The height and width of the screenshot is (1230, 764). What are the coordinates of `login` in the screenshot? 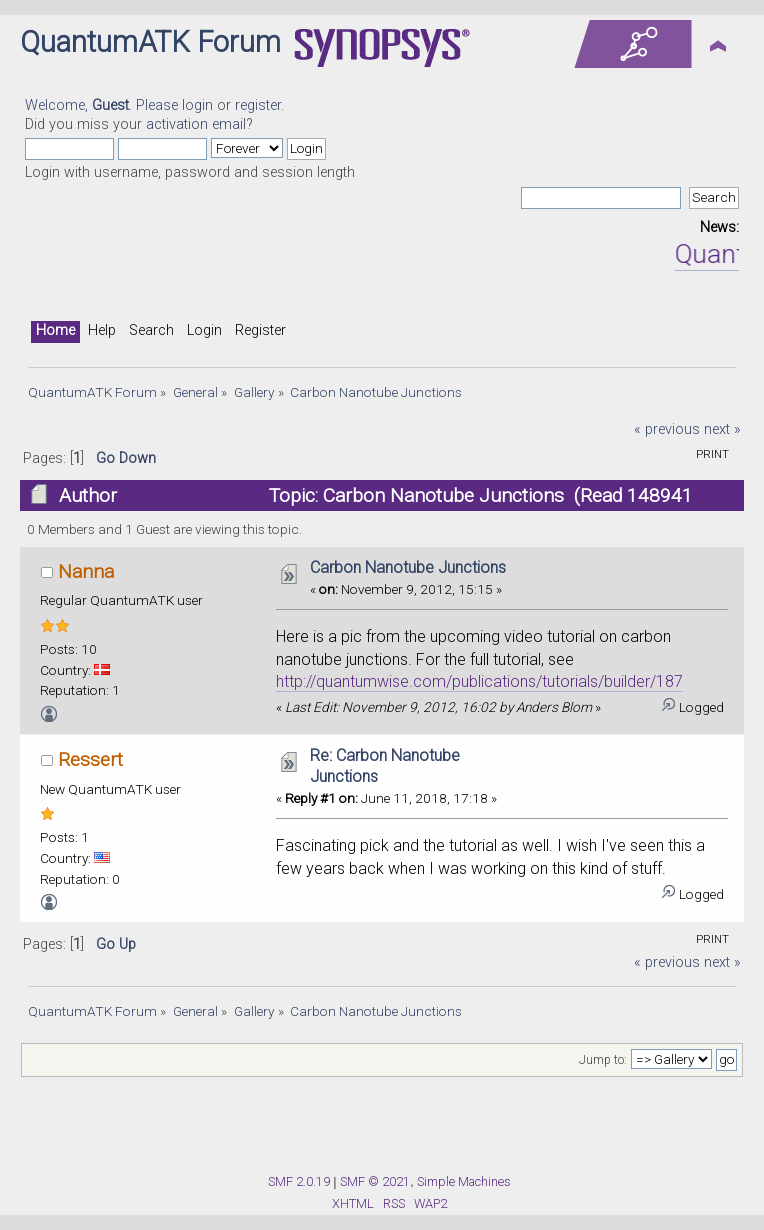 It's located at (197, 105).